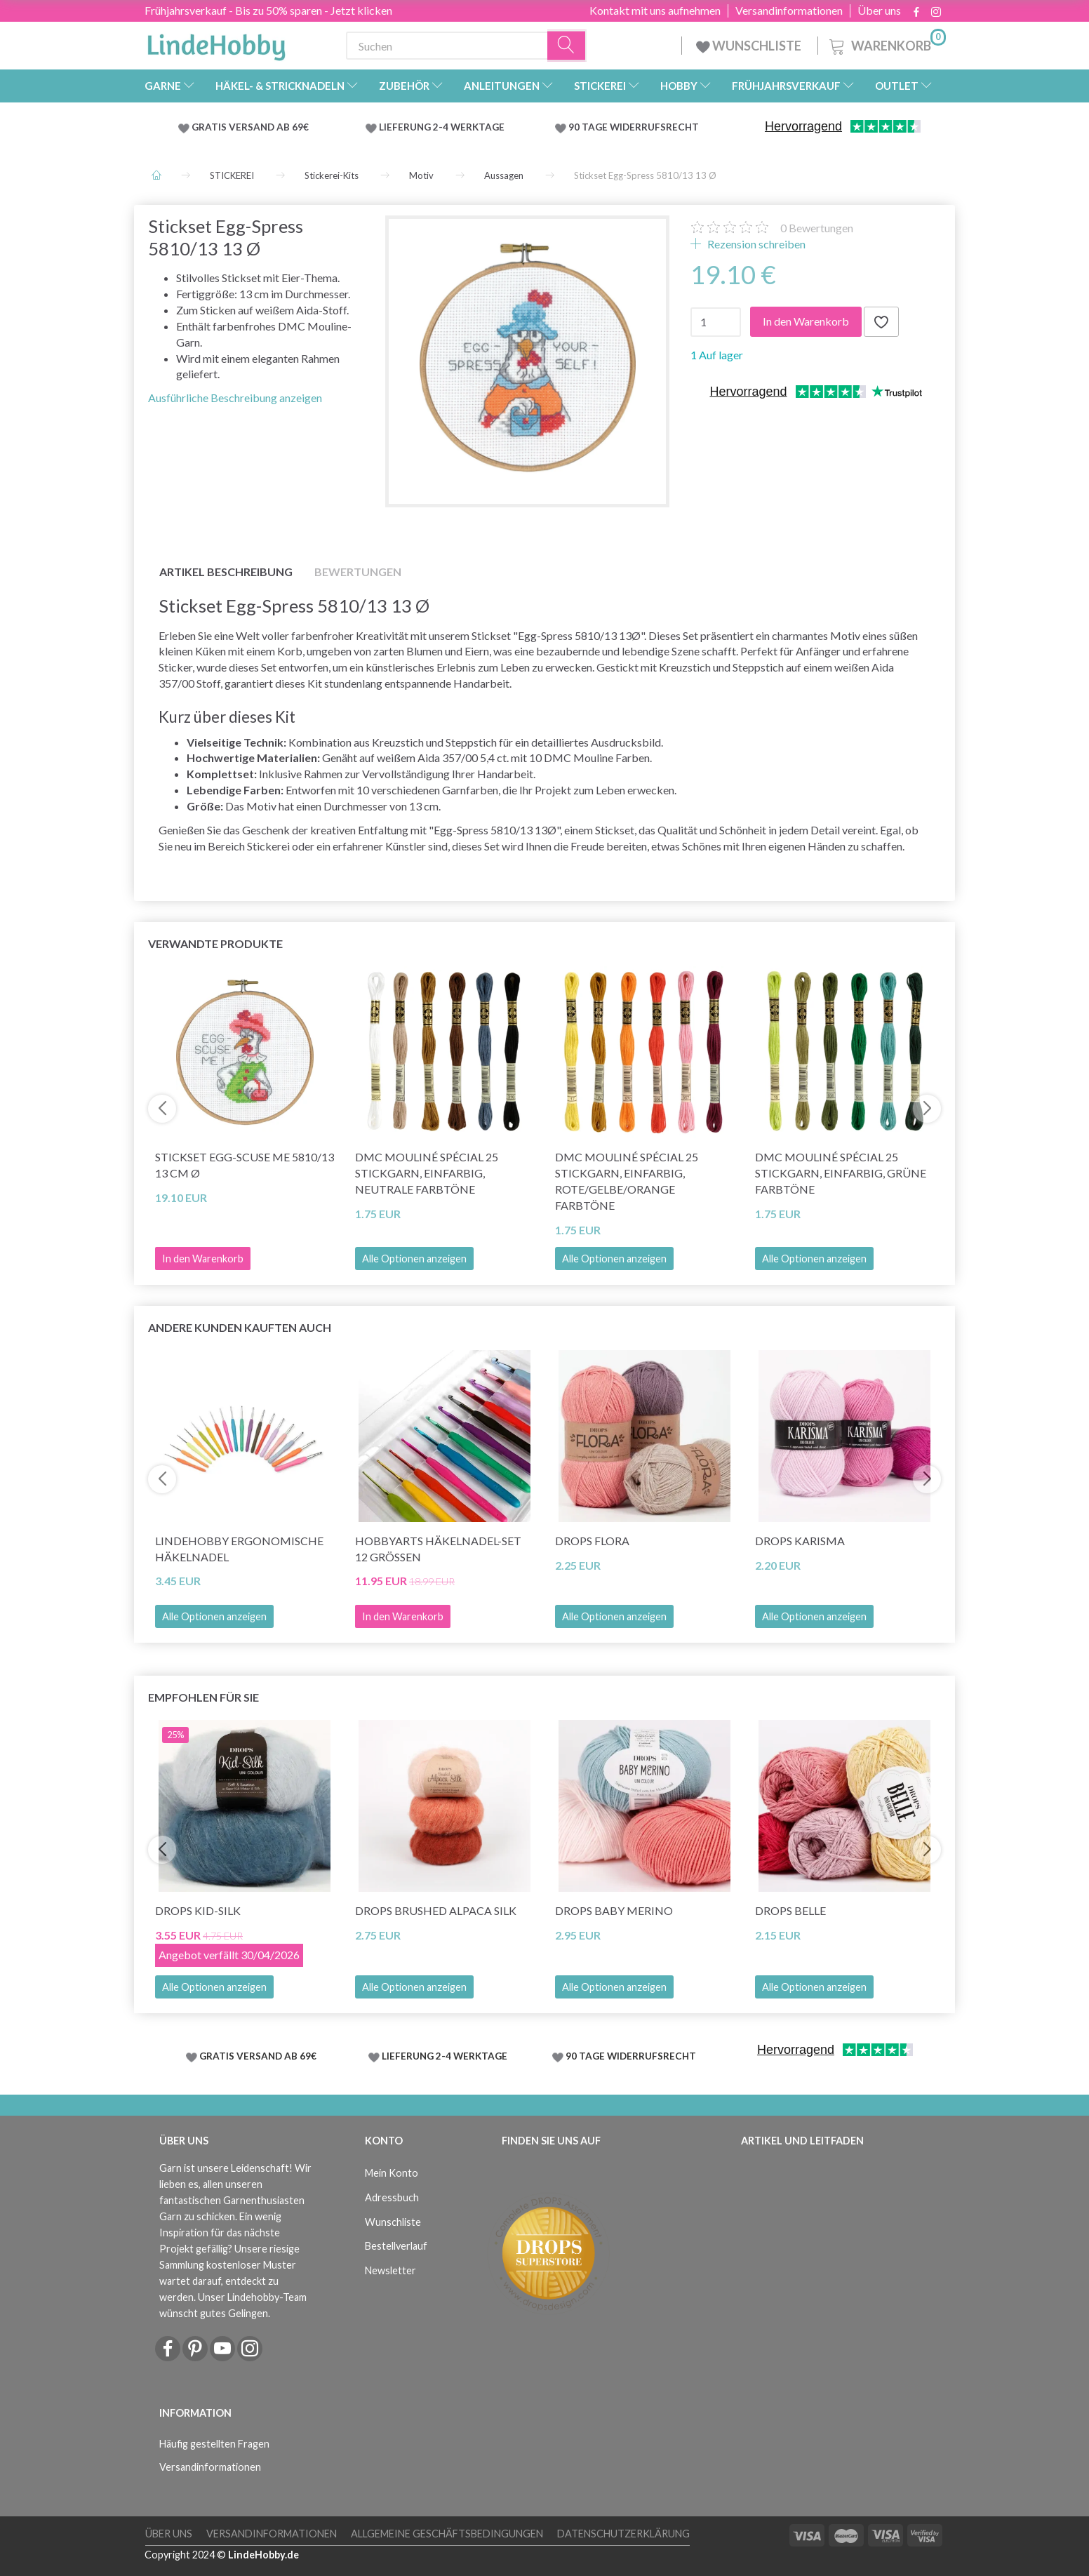 The image size is (1089, 2576). I want to click on Ausführliche Beschreibung anzeigen, so click(235, 397).